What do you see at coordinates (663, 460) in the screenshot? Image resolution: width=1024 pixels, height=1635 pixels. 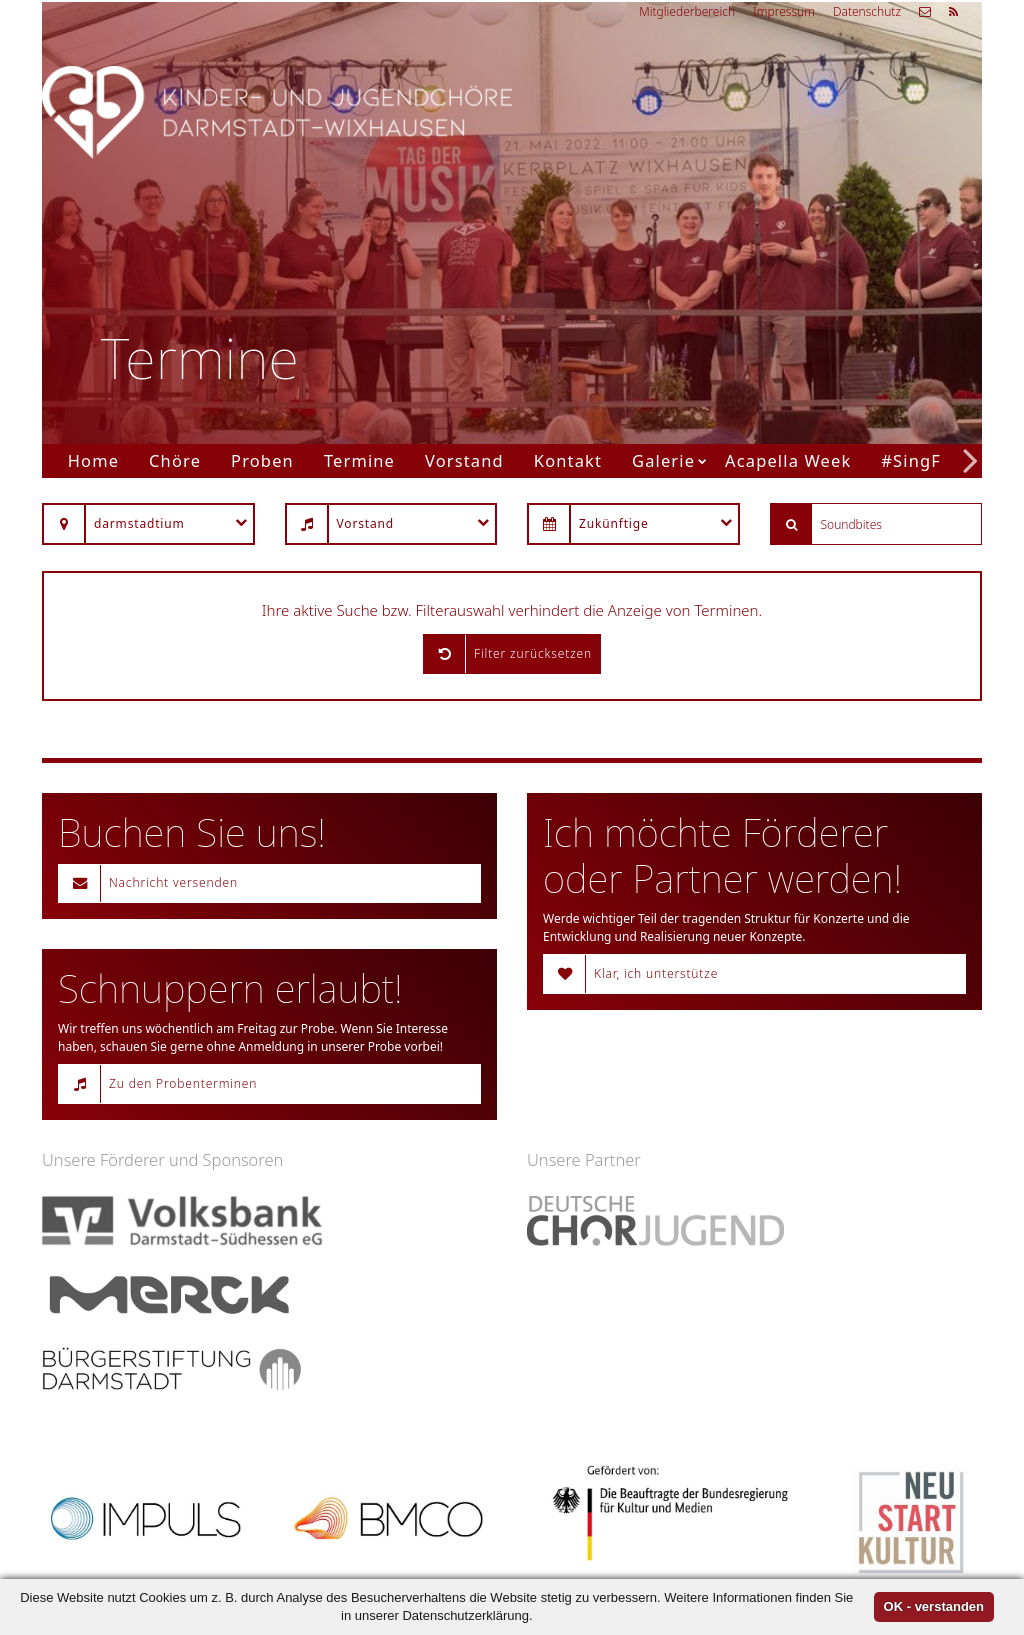 I see `Galerie` at bounding box center [663, 460].